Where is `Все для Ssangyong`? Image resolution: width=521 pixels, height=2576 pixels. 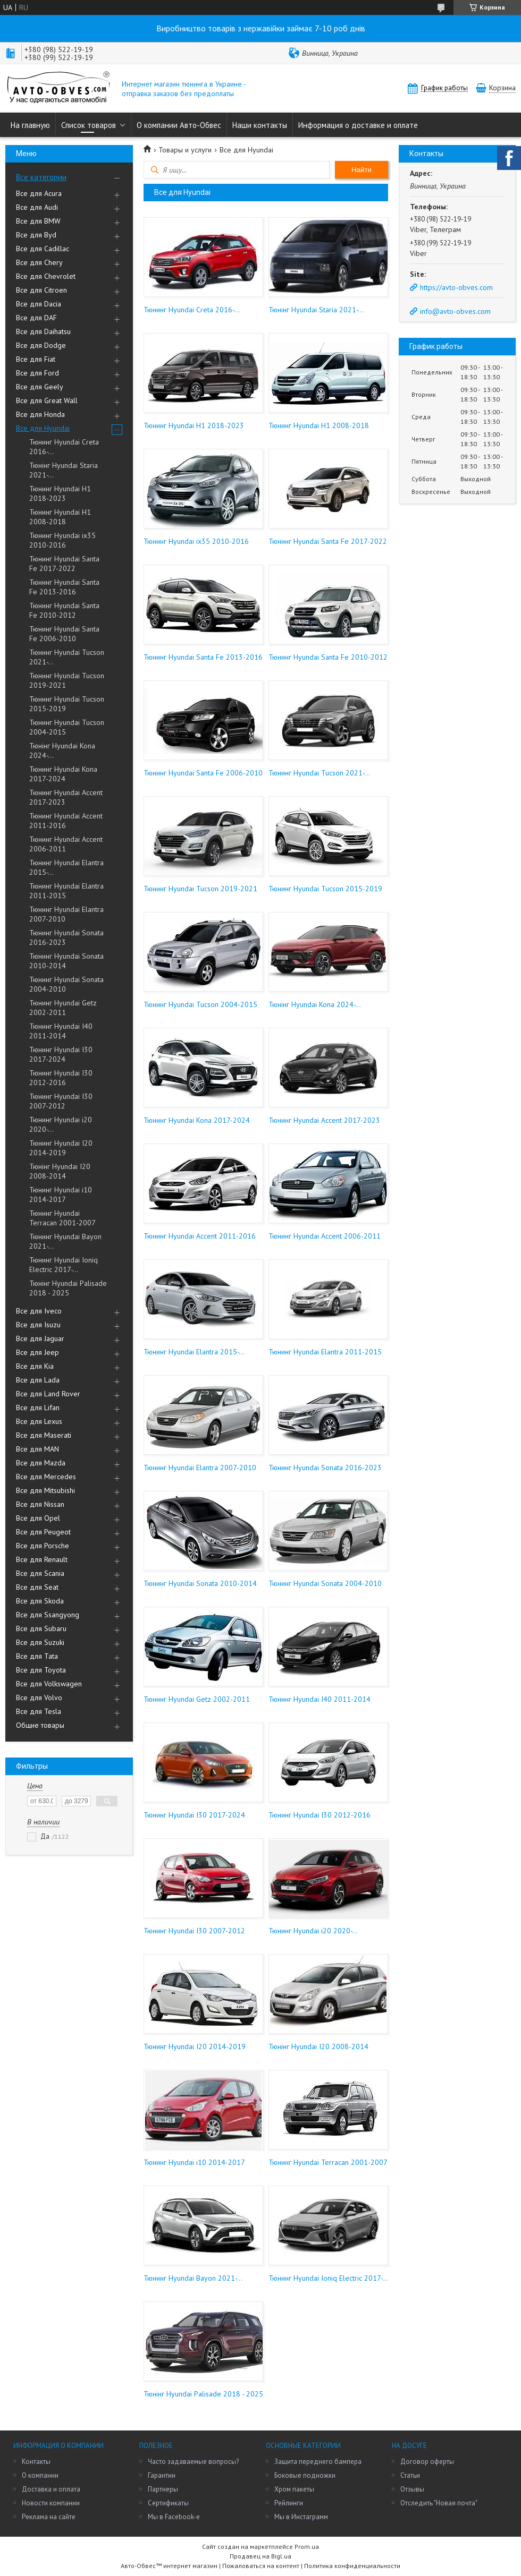
Все для Ssangyong is located at coordinates (47, 1614).